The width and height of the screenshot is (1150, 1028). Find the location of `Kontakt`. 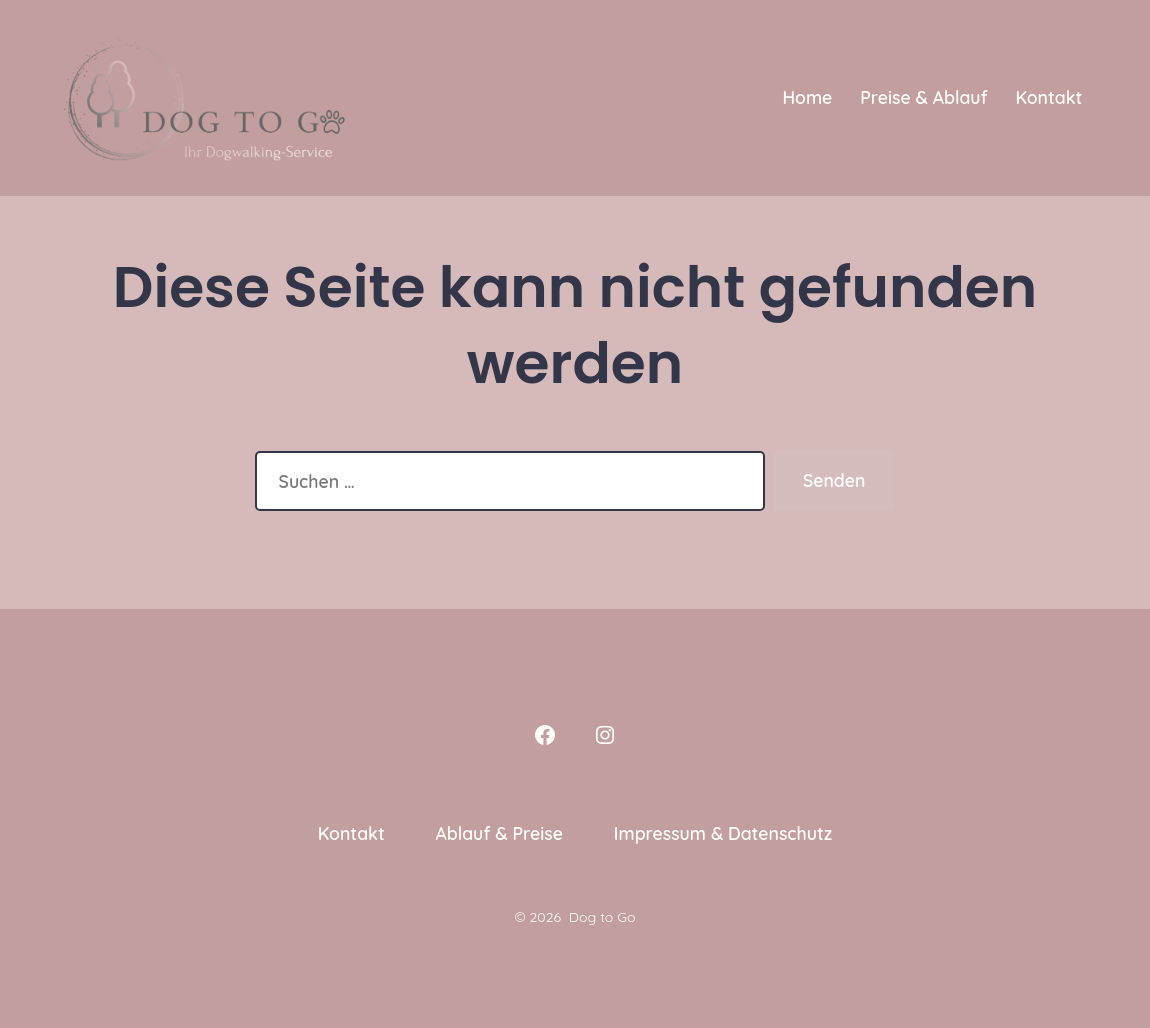

Kontakt is located at coordinates (1048, 97).